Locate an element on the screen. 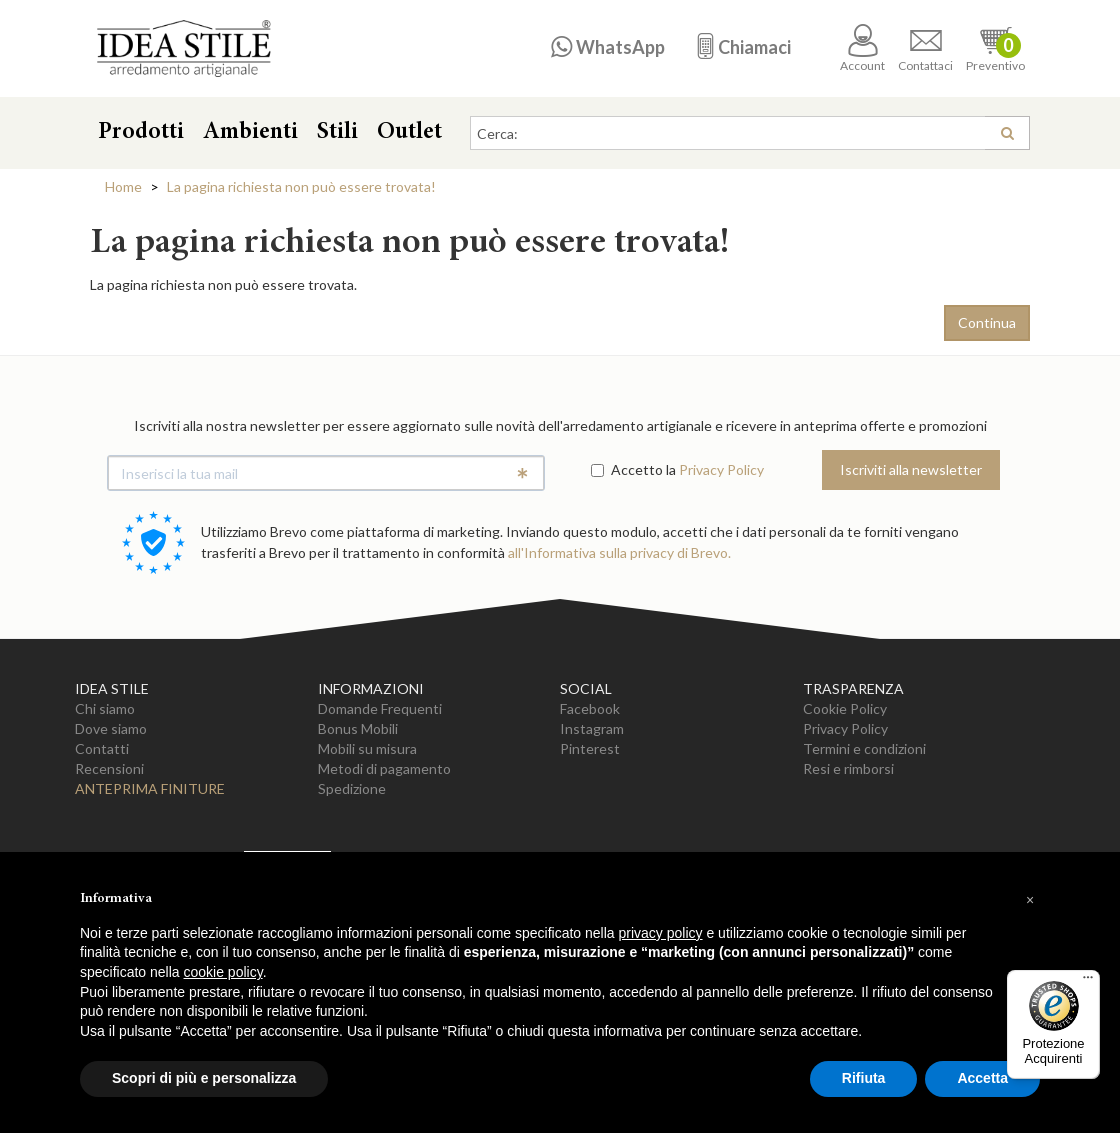  Ambienti is located at coordinates (250, 133).